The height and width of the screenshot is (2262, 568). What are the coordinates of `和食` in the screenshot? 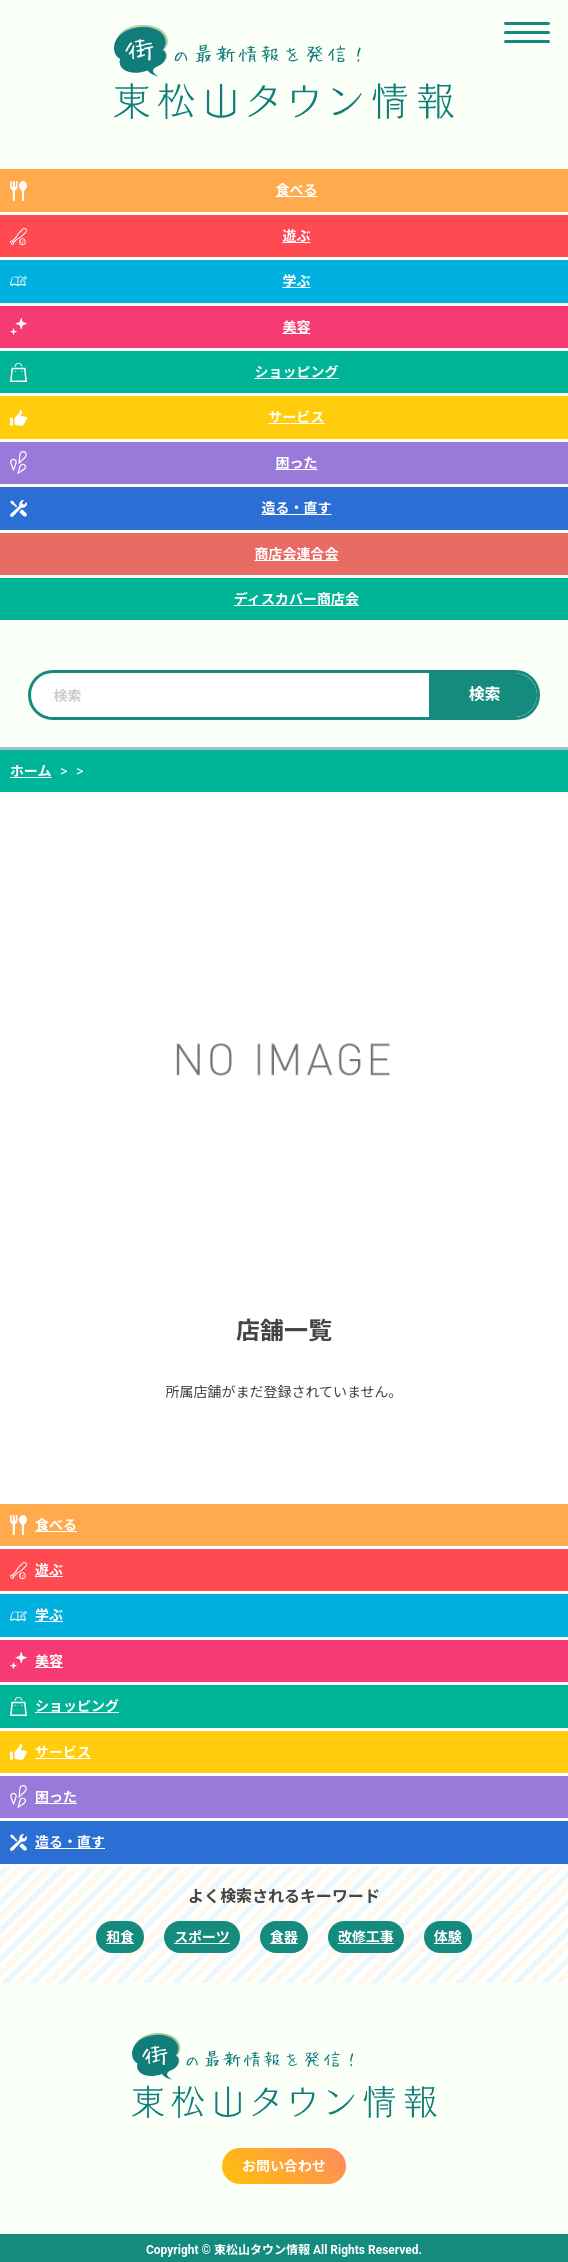 It's located at (120, 1937).